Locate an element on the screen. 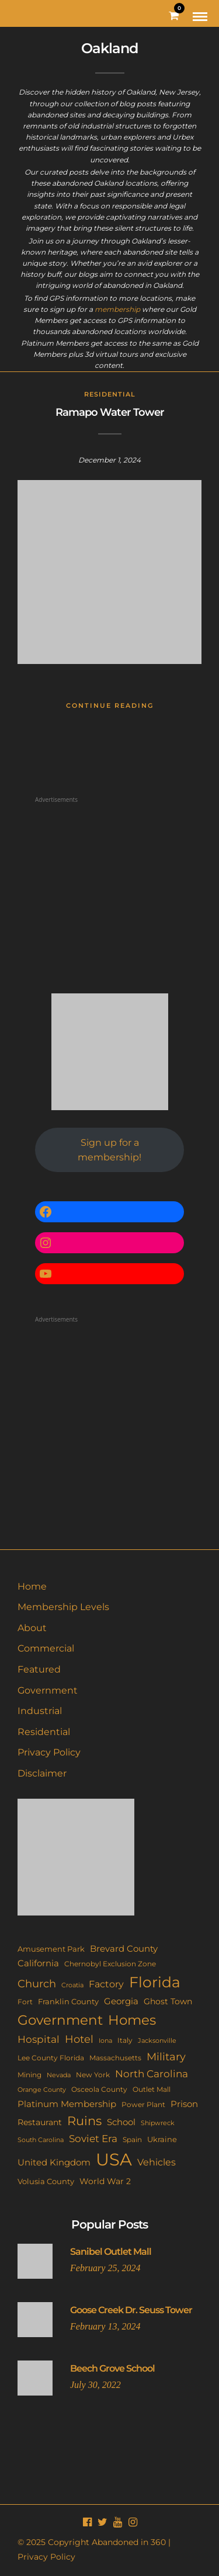  Croatia [Croatia (9 items)] is located at coordinates (72, 1985).